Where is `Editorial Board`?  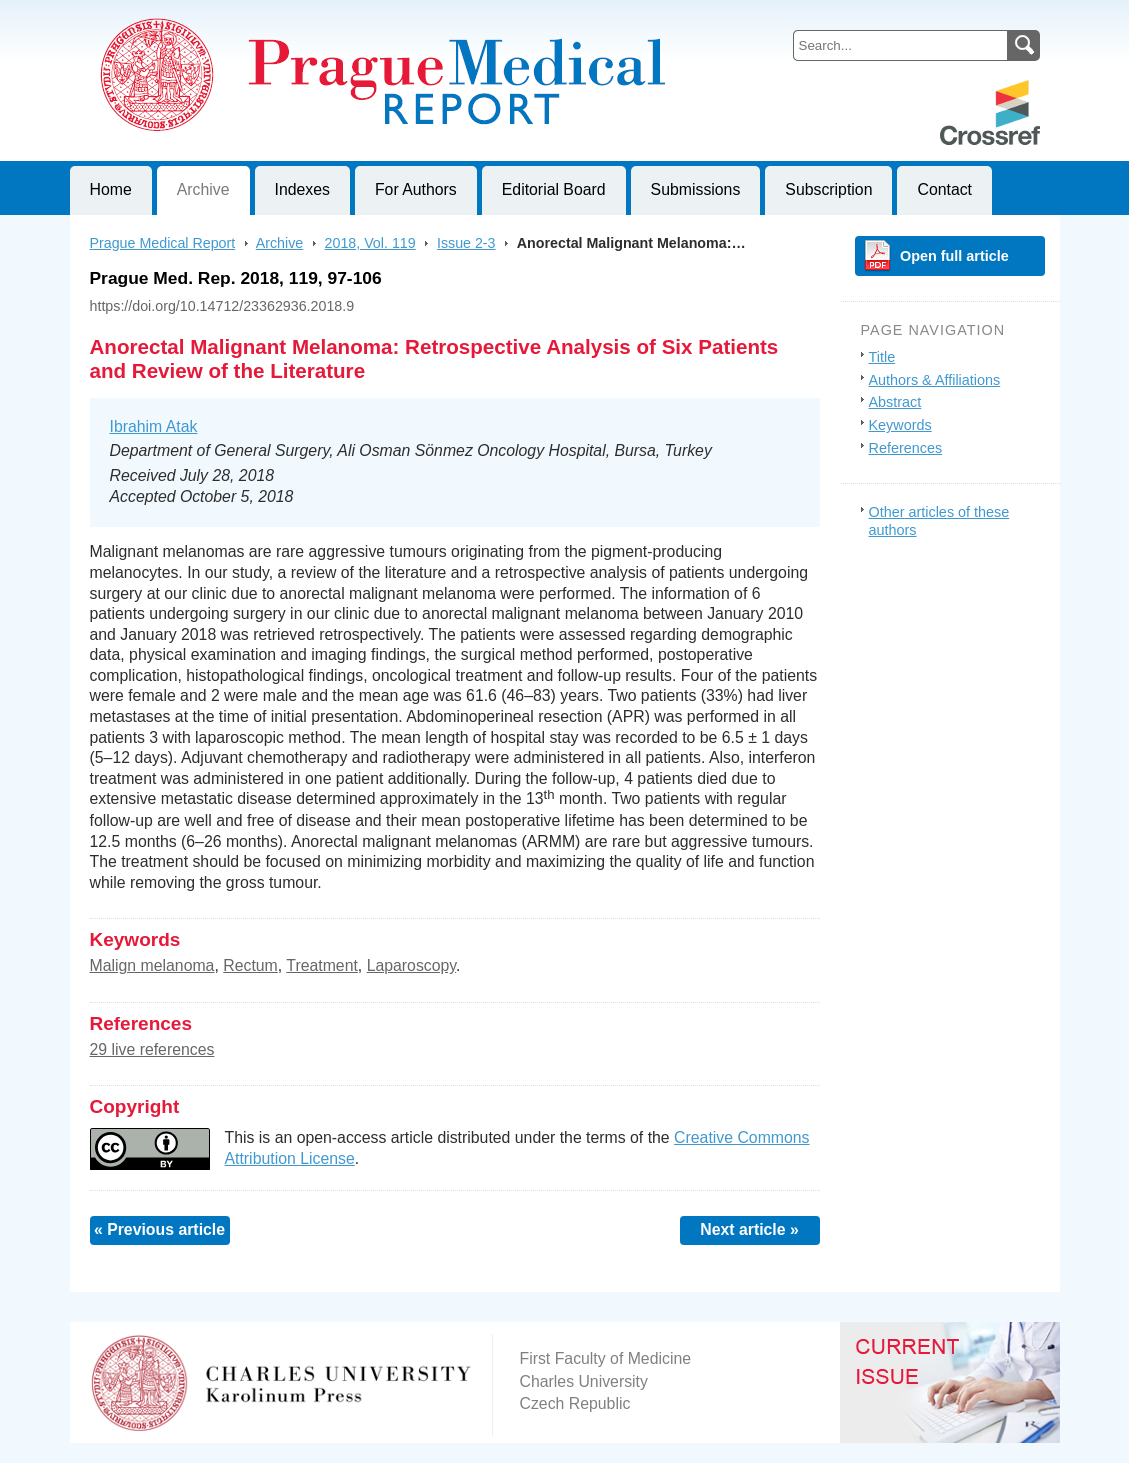
Editorial Board is located at coordinates (554, 189).